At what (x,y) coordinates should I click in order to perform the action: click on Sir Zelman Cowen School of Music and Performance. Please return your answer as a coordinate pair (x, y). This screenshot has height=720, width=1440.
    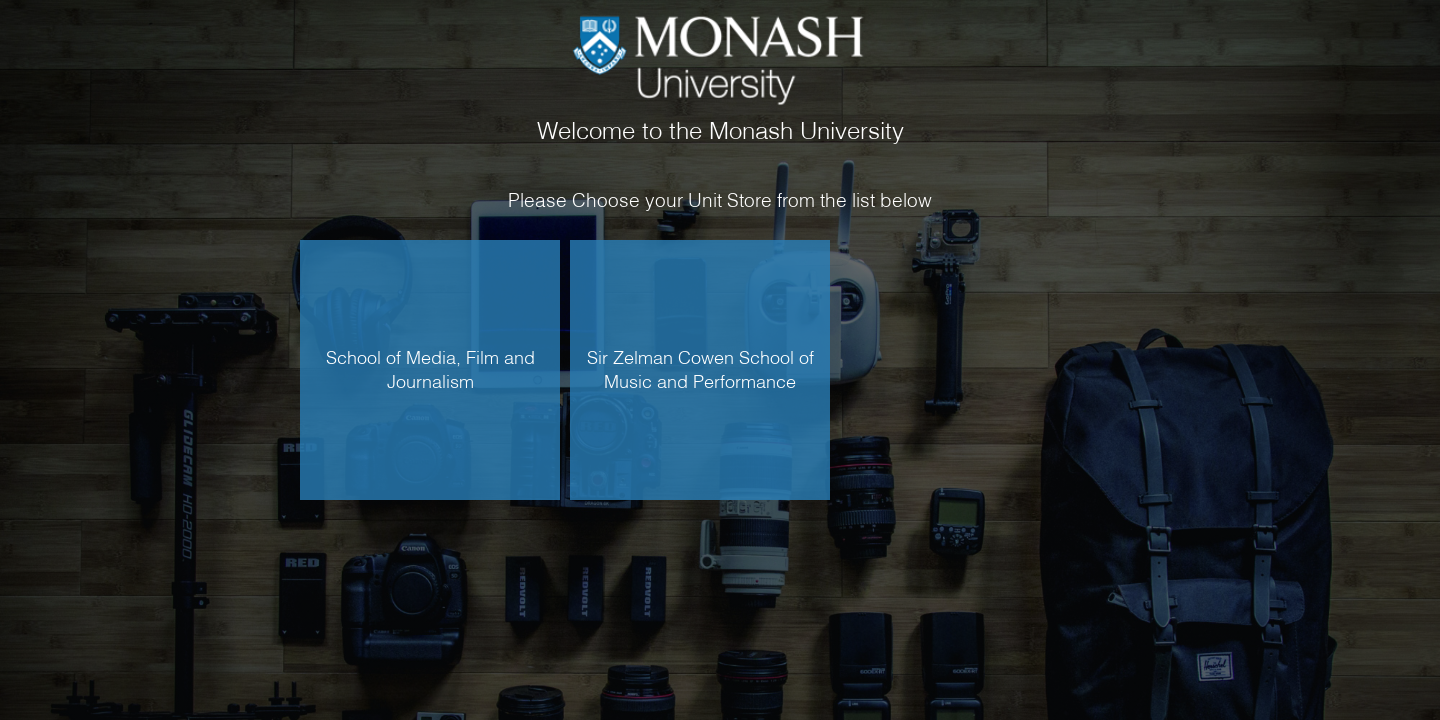
    Looking at the image, I should click on (700, 369).